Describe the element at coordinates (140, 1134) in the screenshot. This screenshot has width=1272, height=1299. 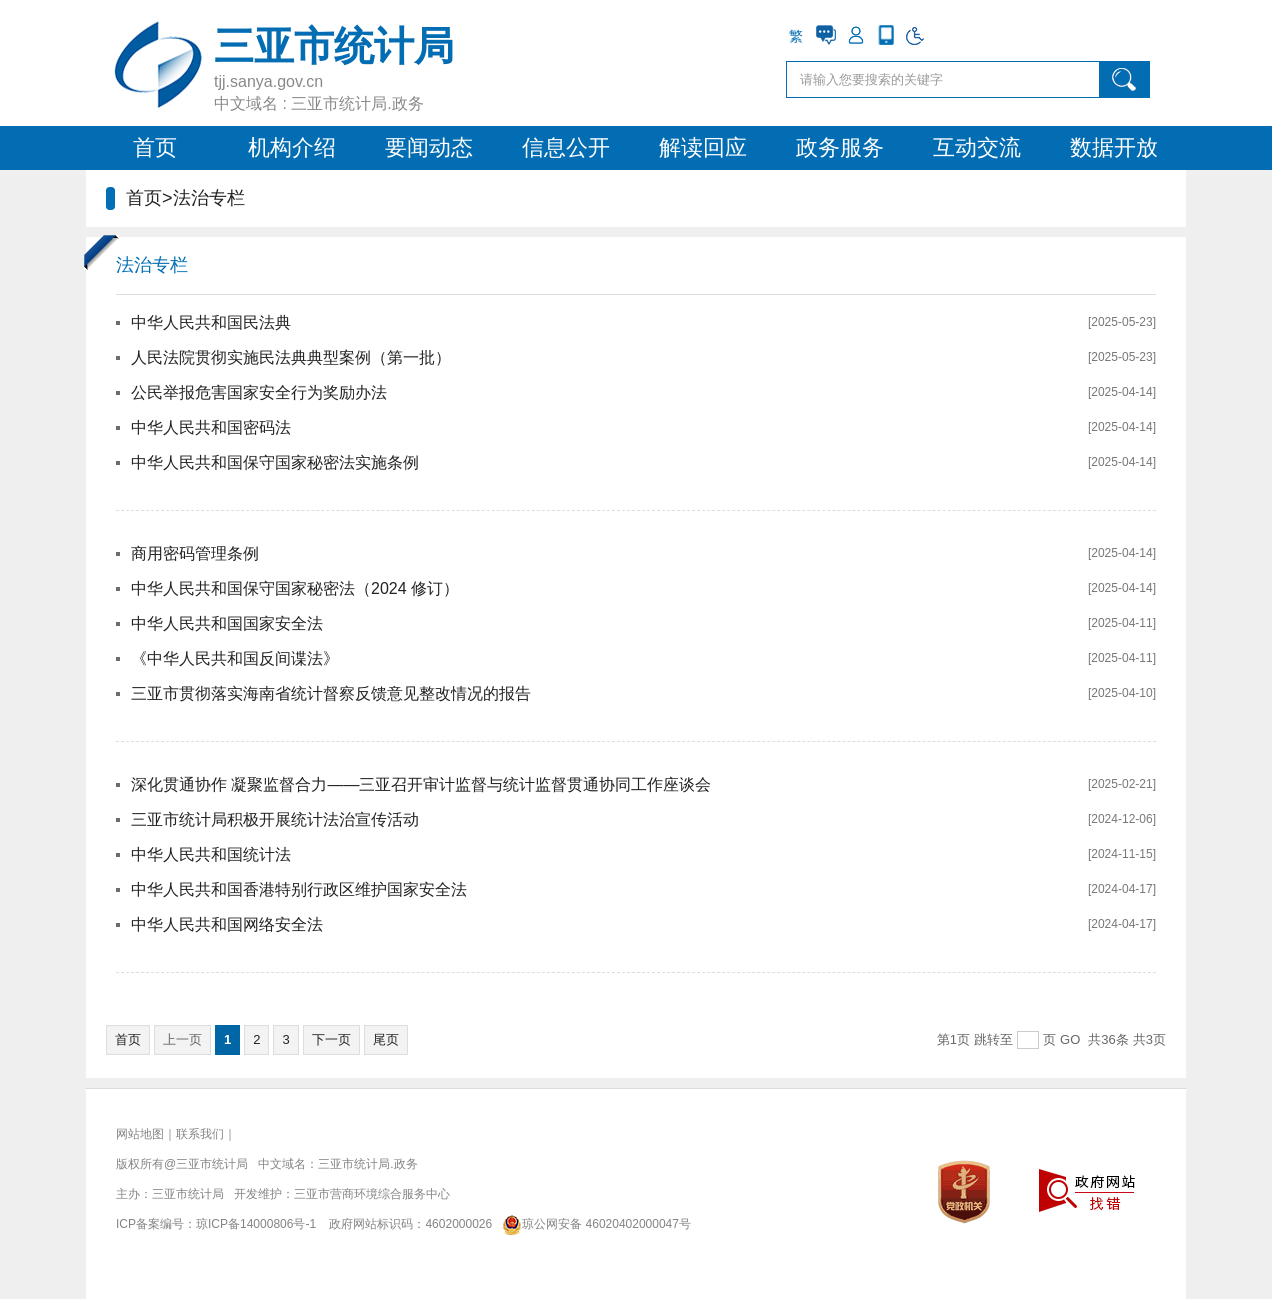
I see `网站地图` at that location.